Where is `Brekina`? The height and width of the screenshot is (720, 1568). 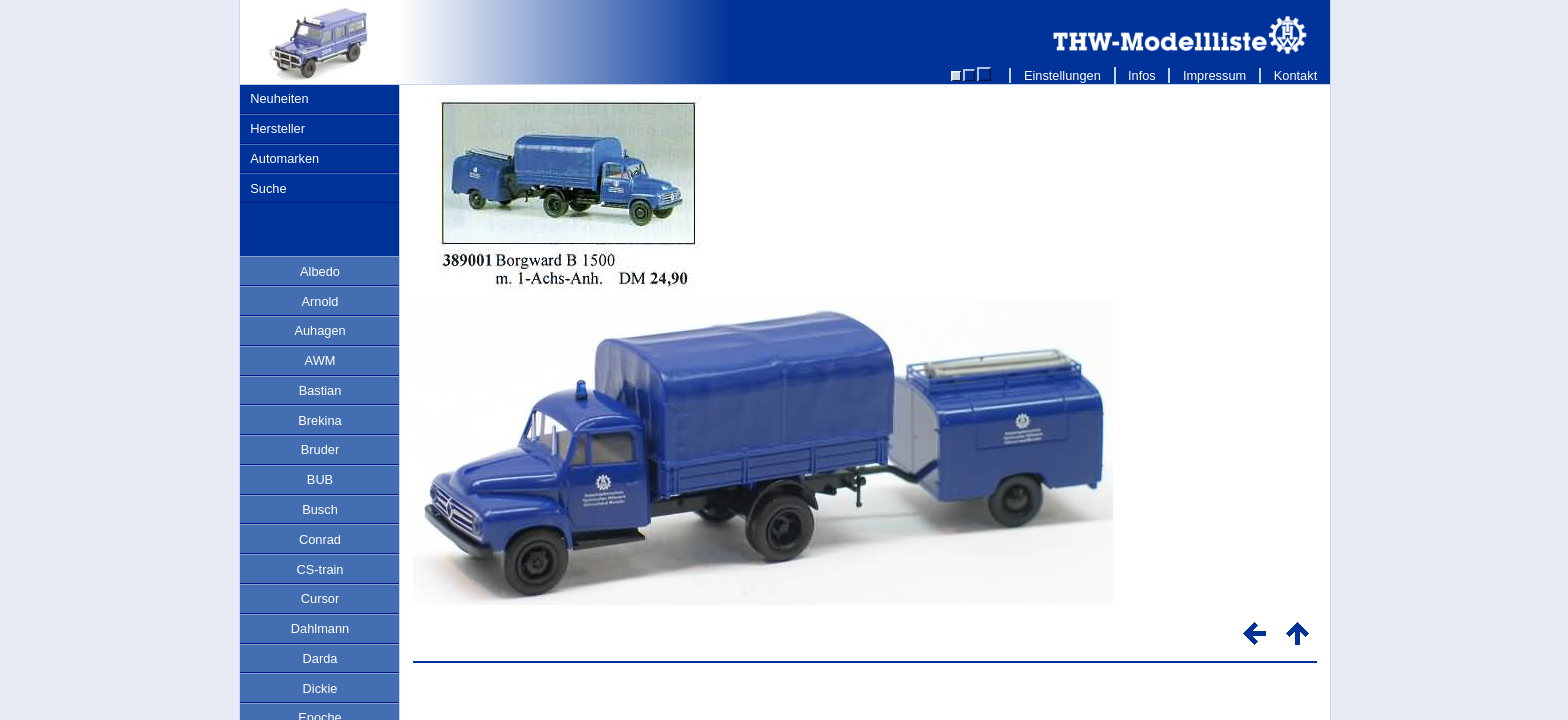 Brekina is located at coordinates (319, 420).